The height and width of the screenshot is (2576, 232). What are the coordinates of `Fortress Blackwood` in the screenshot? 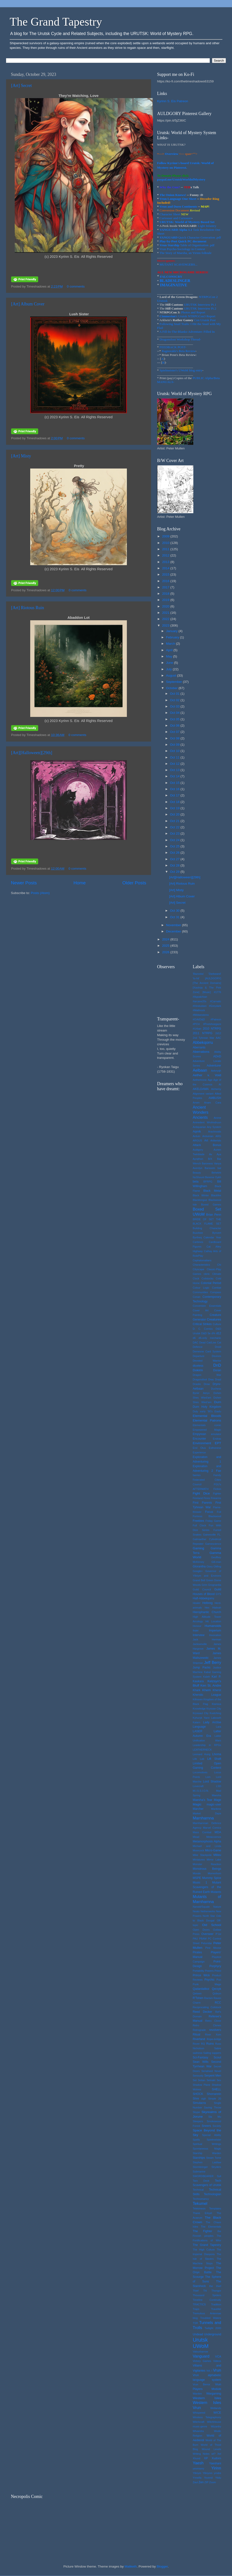 It's located at (207, 1516).